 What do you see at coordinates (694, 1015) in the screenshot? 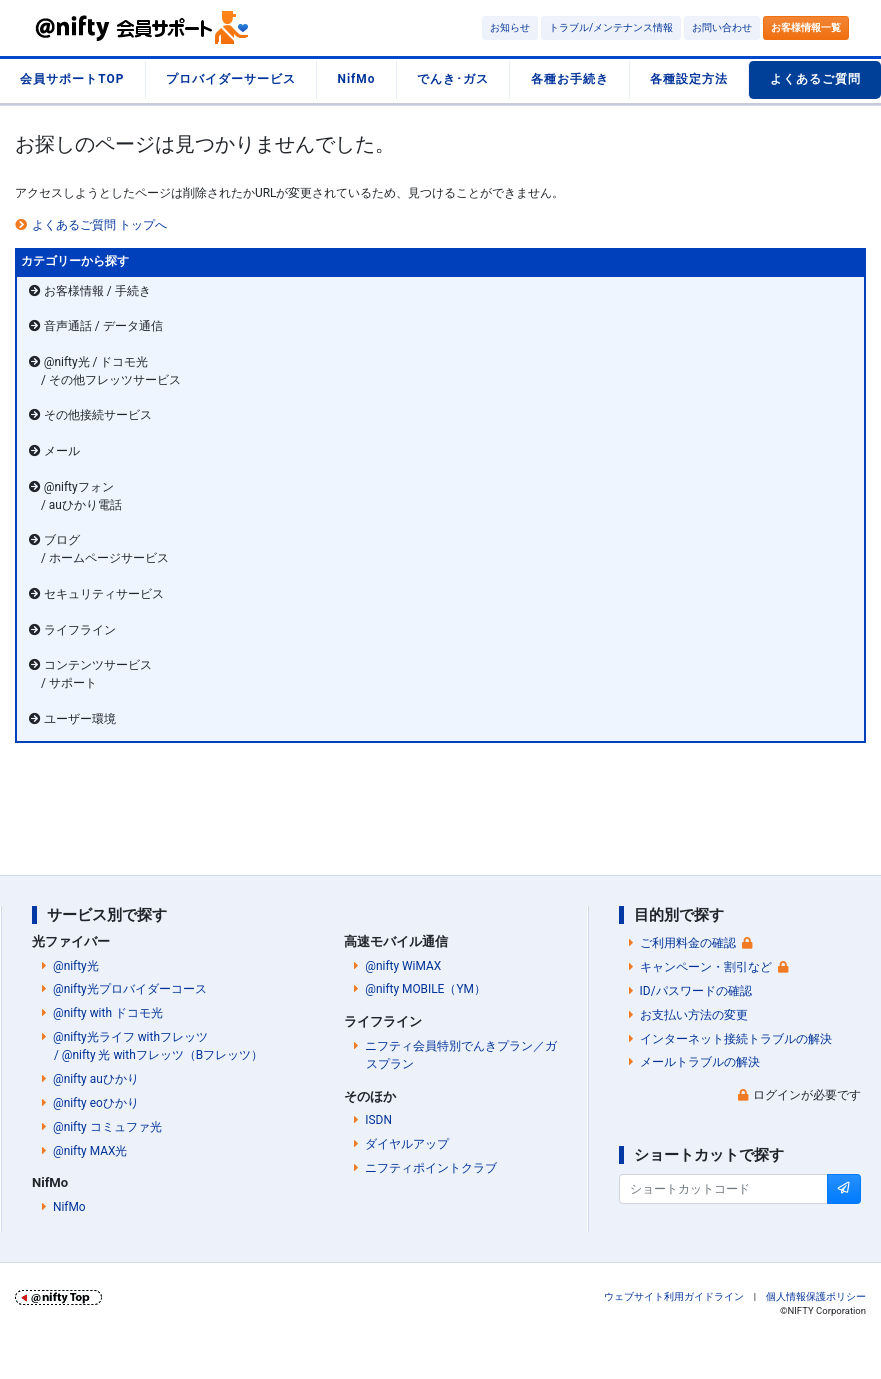
I see `お支払い方法の変更` at bounding box center [694, 1015].